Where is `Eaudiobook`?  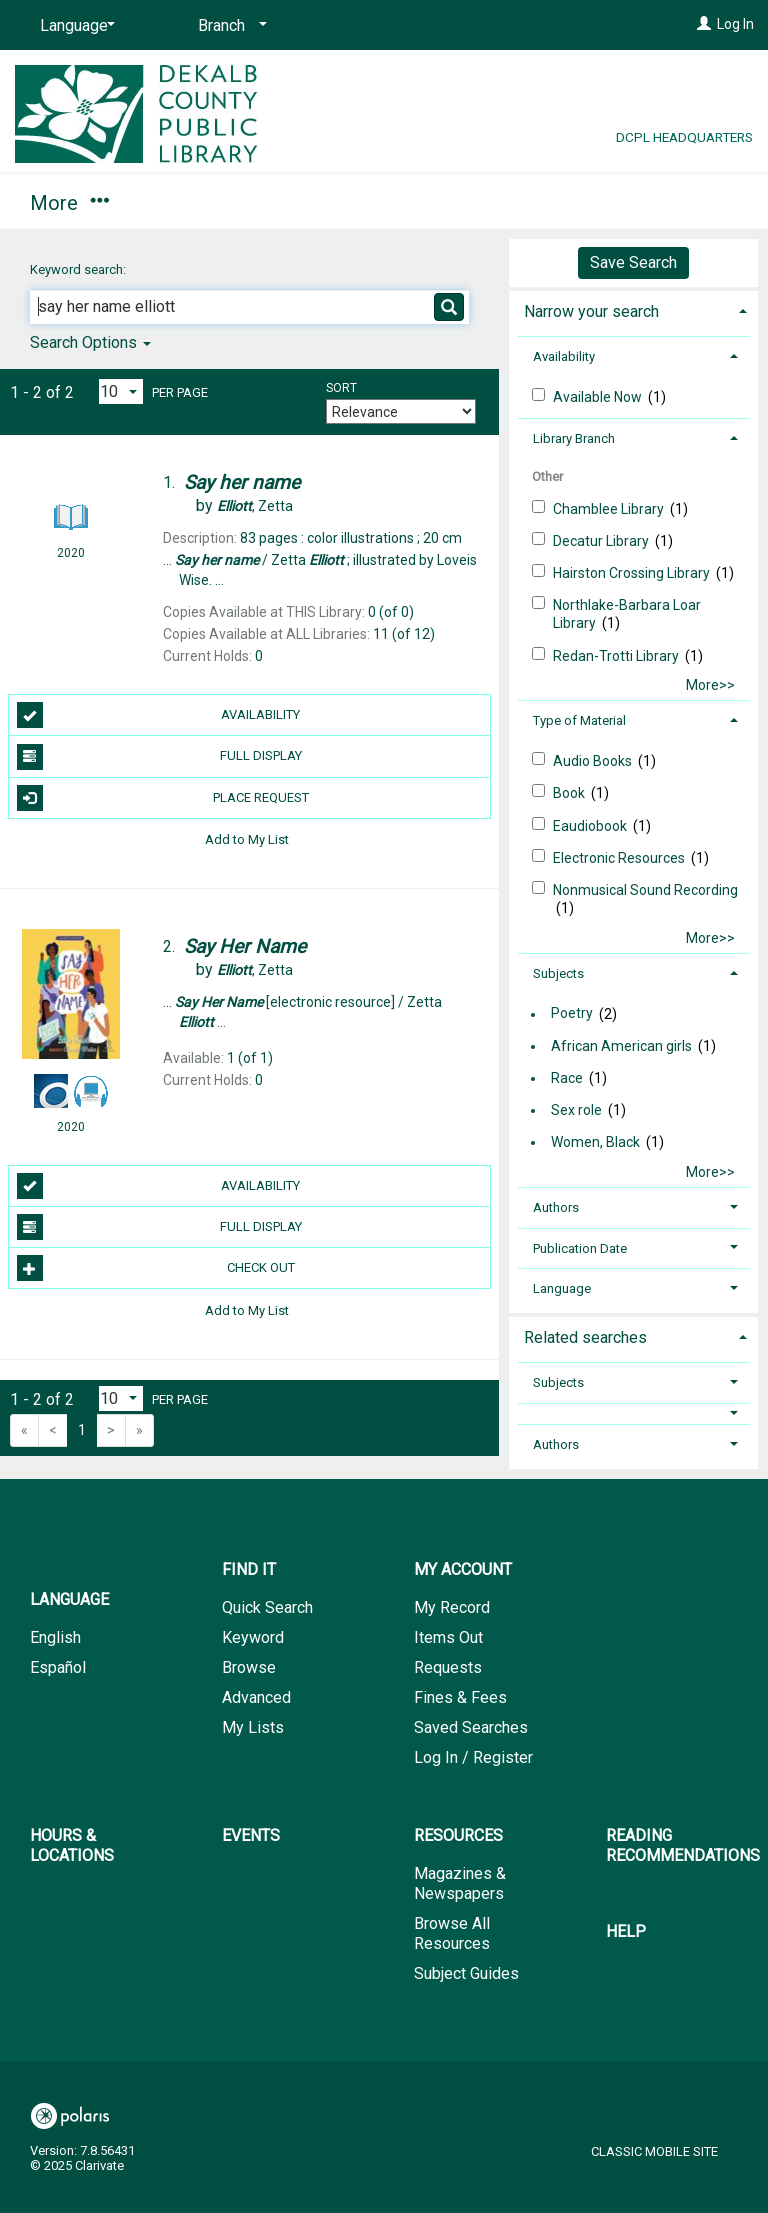 Eaudiobook is located at coordinates (591, 826).